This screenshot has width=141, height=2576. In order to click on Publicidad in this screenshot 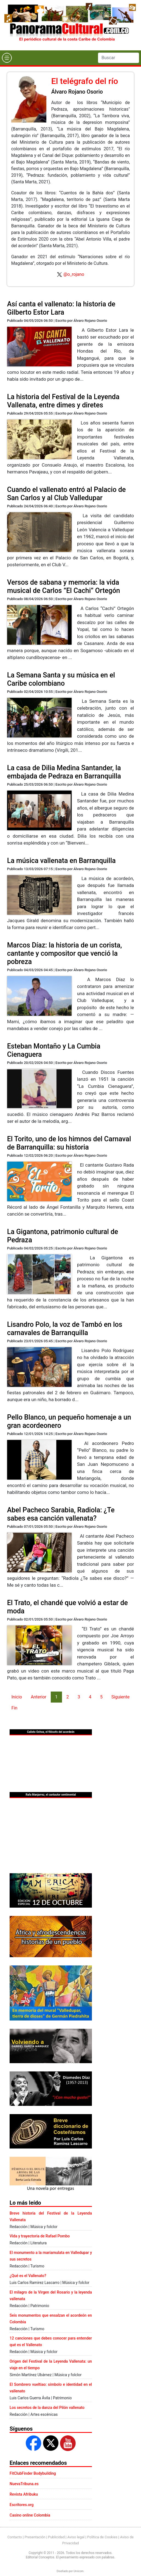, I will do `click(56, 2537)`.